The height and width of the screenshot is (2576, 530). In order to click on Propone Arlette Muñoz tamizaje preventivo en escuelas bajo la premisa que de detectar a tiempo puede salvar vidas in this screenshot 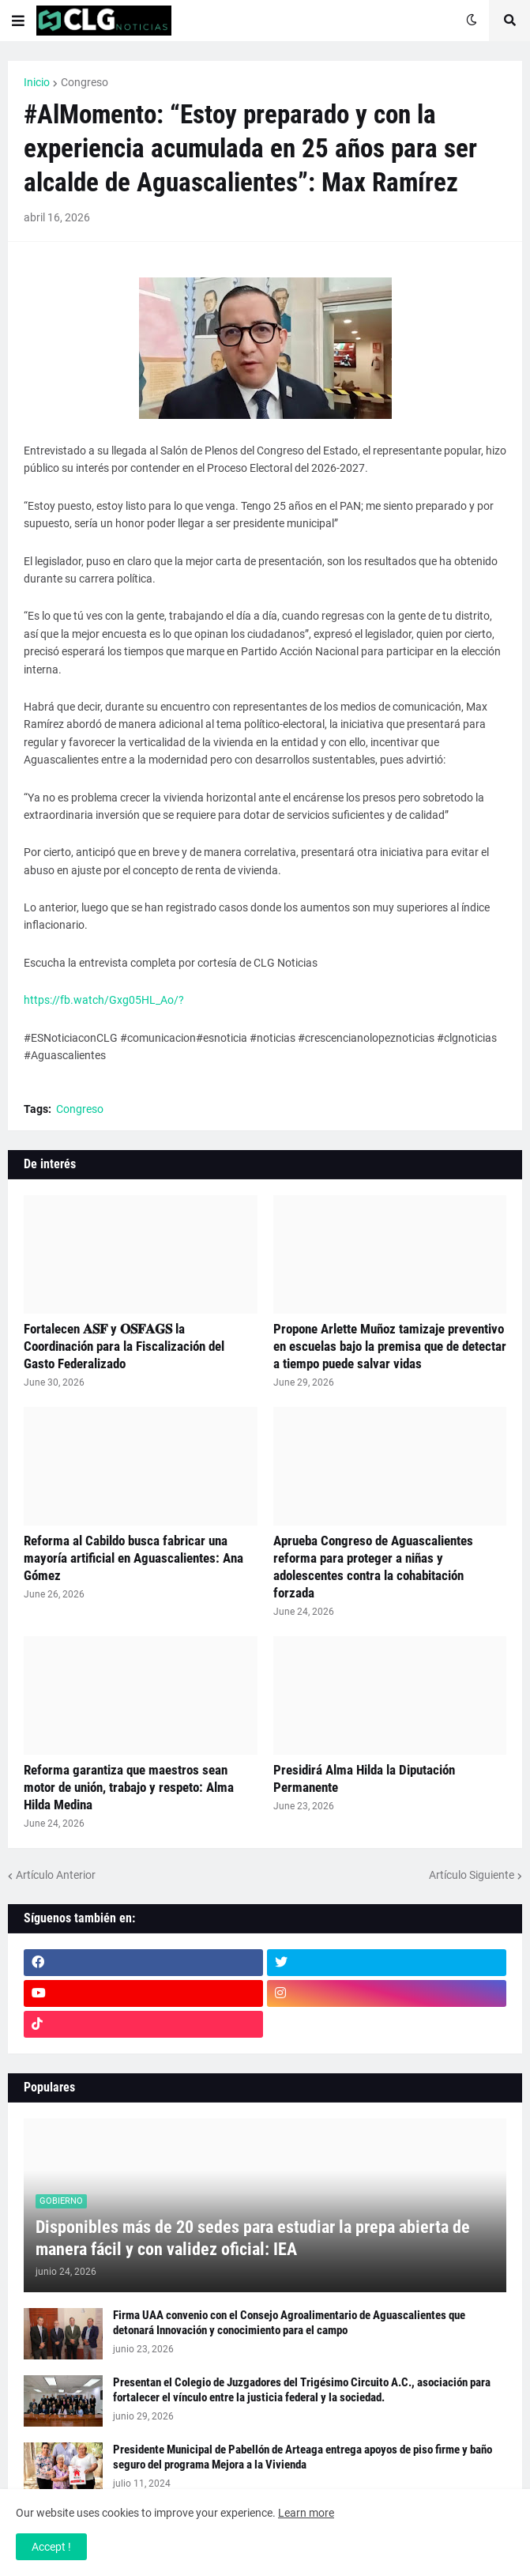, I will do `click(389, 1346)`.